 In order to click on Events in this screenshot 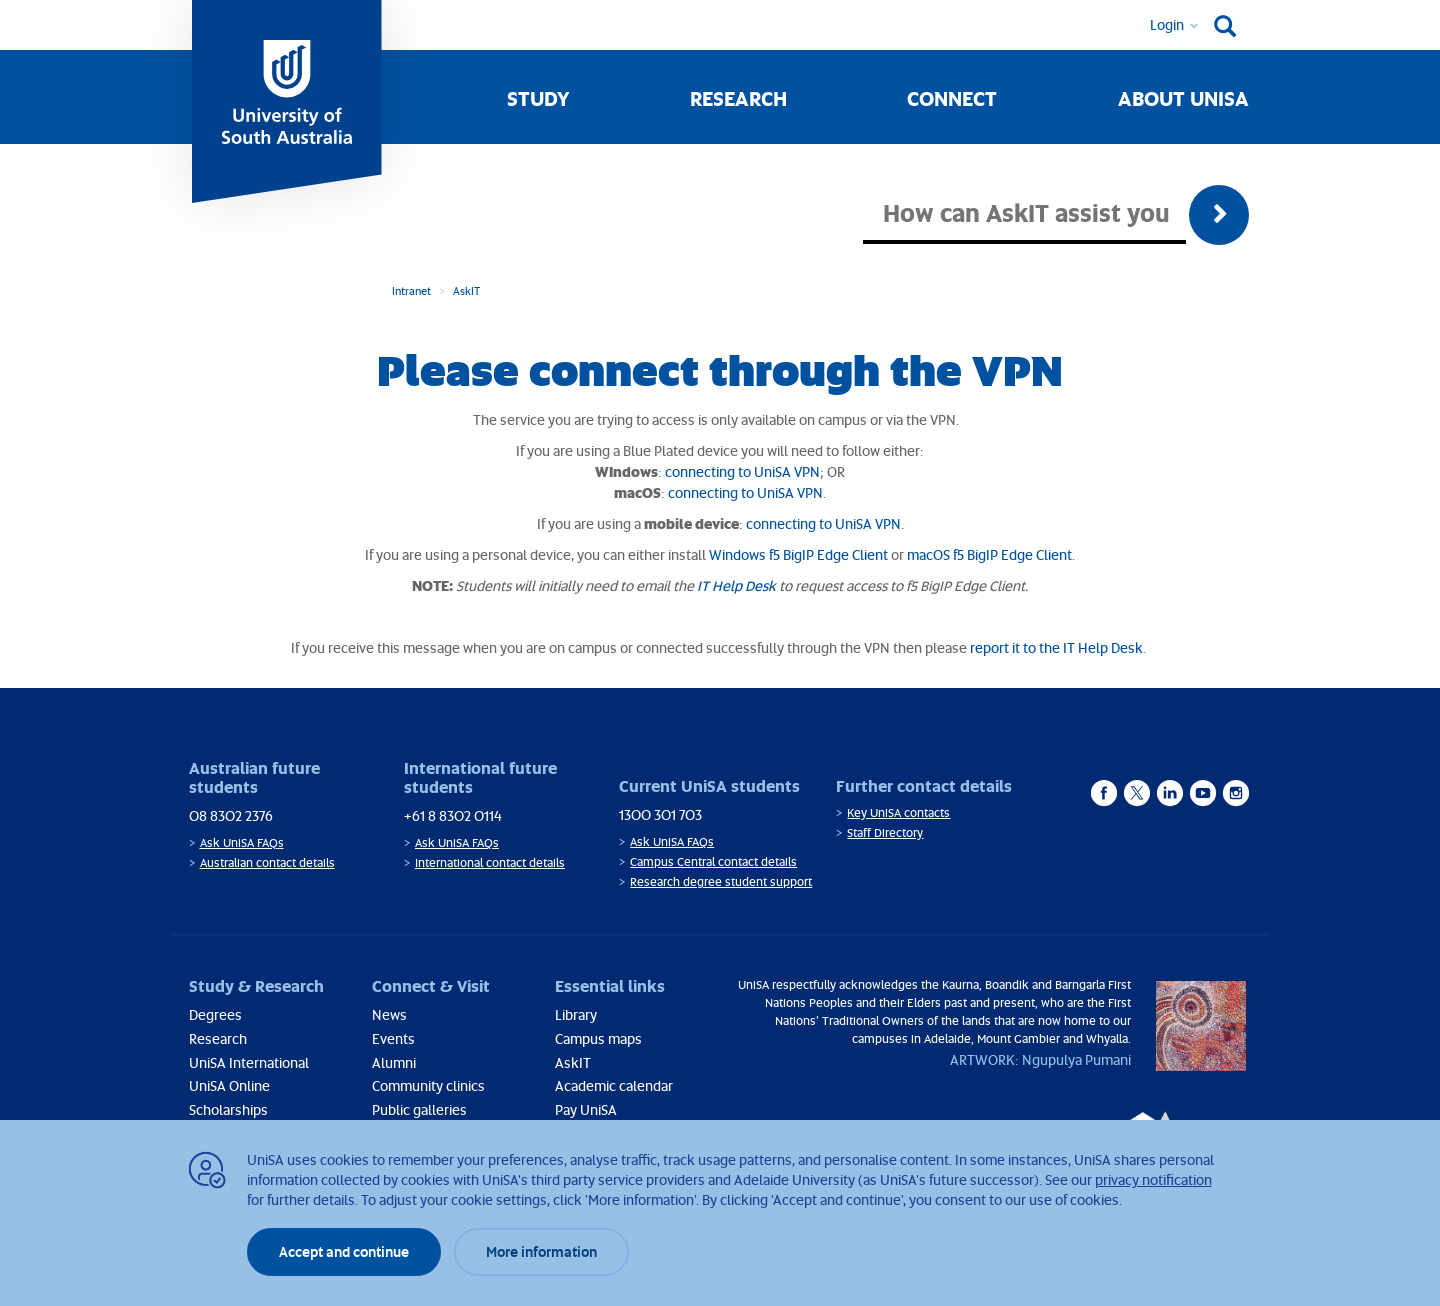, I will do `click(393, 1038)`.